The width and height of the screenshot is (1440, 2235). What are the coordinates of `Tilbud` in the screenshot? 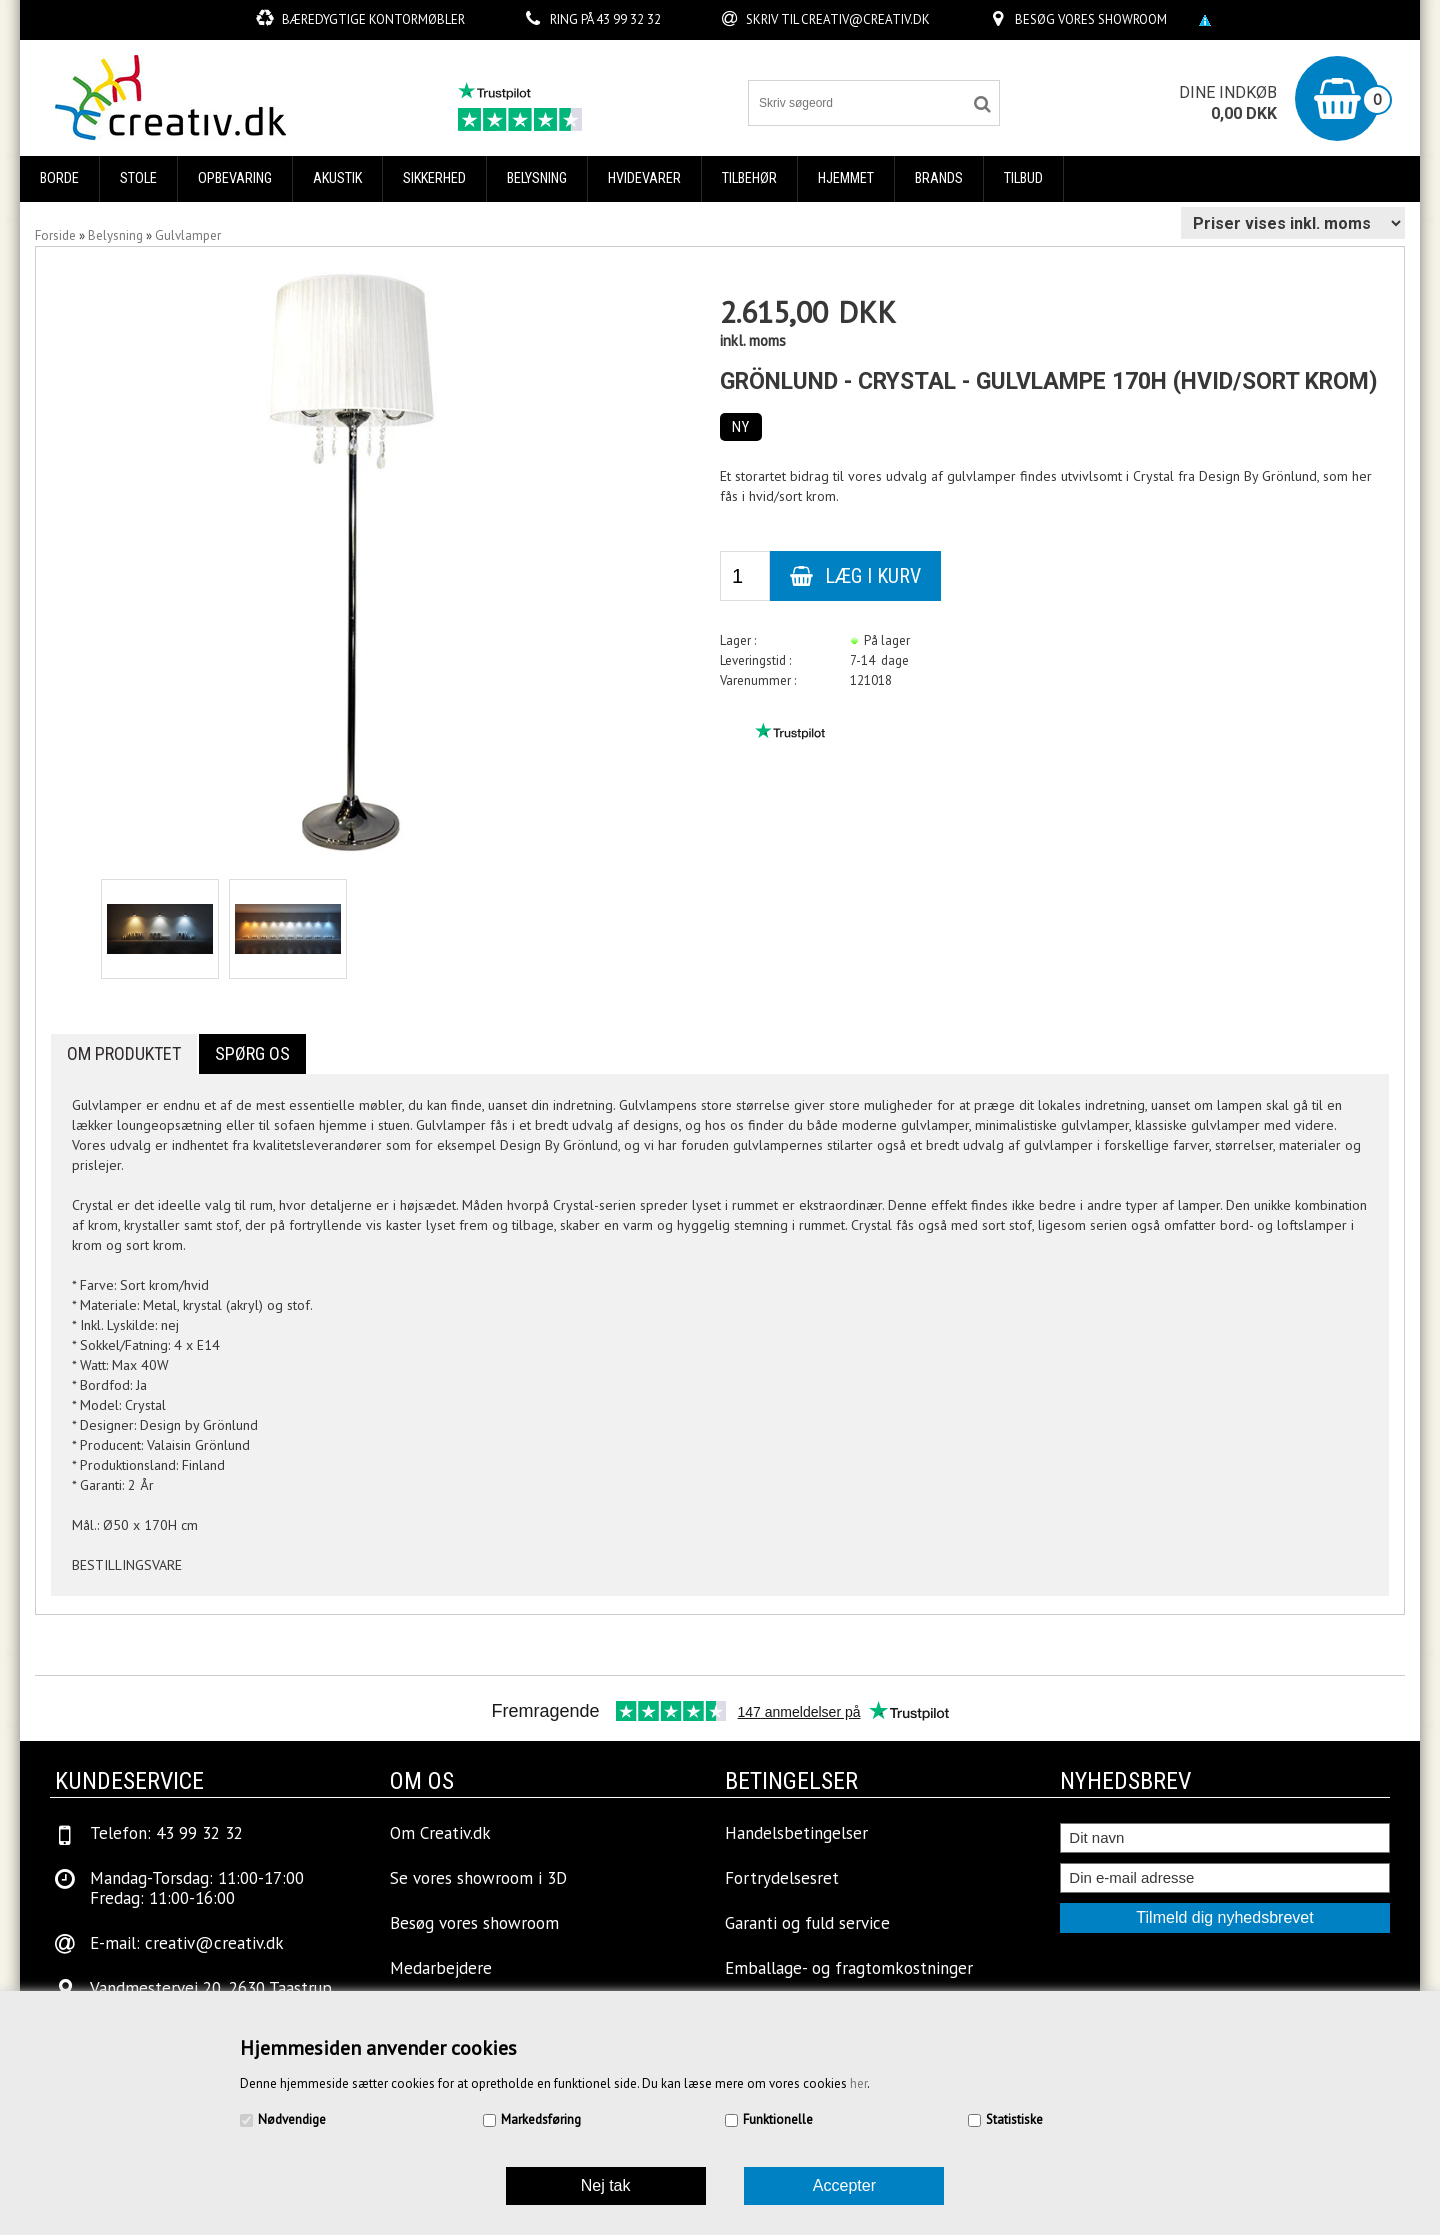 It's located at (1023, 178).